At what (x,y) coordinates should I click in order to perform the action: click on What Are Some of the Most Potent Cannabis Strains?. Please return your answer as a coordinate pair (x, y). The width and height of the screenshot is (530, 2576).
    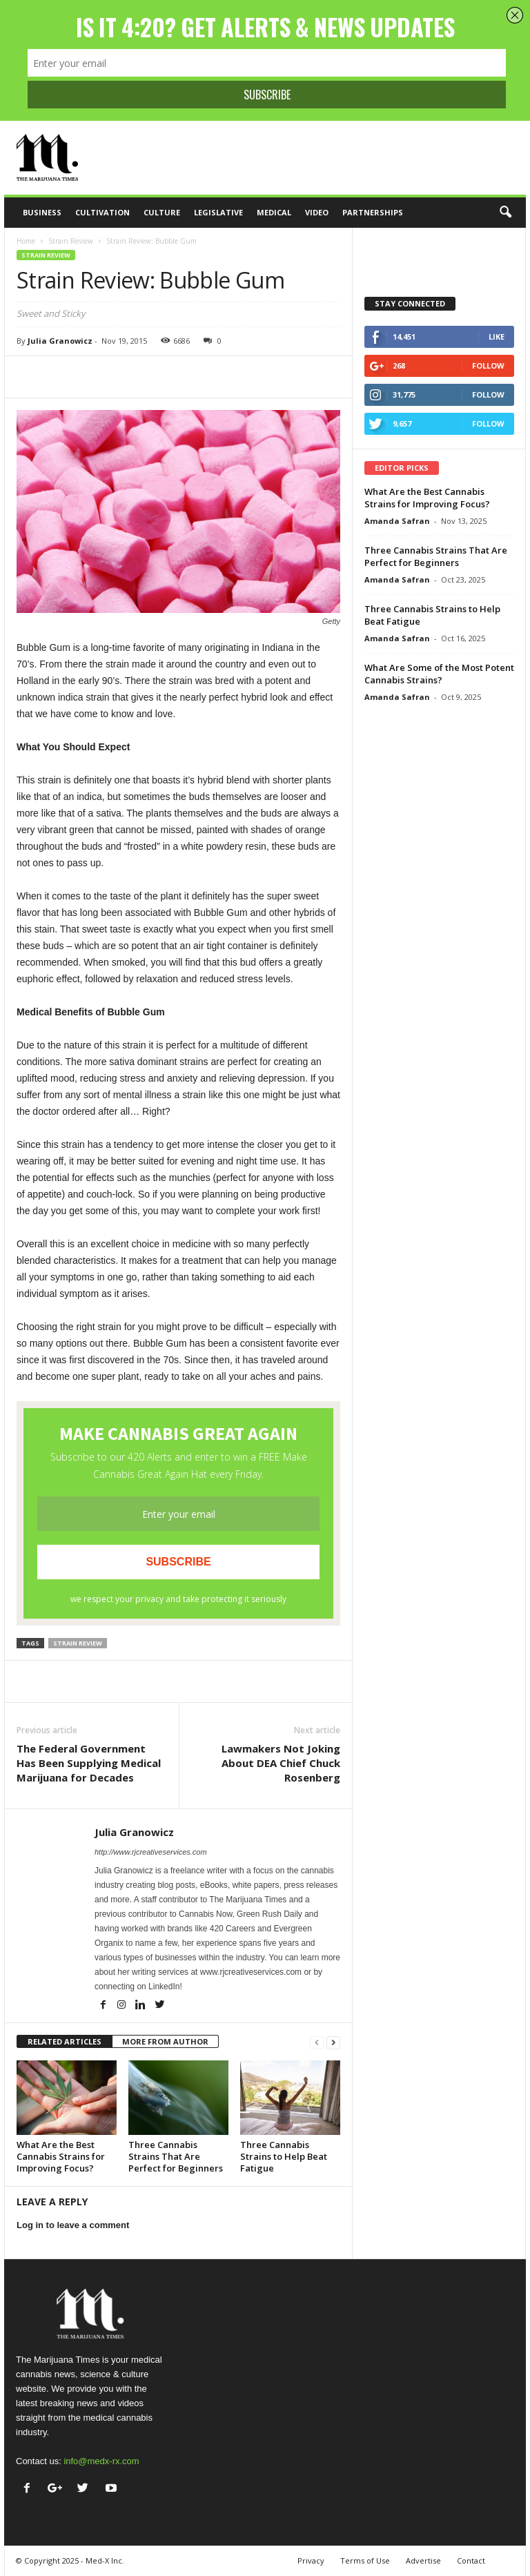
    Looking at the image, I should click on (439, 673).